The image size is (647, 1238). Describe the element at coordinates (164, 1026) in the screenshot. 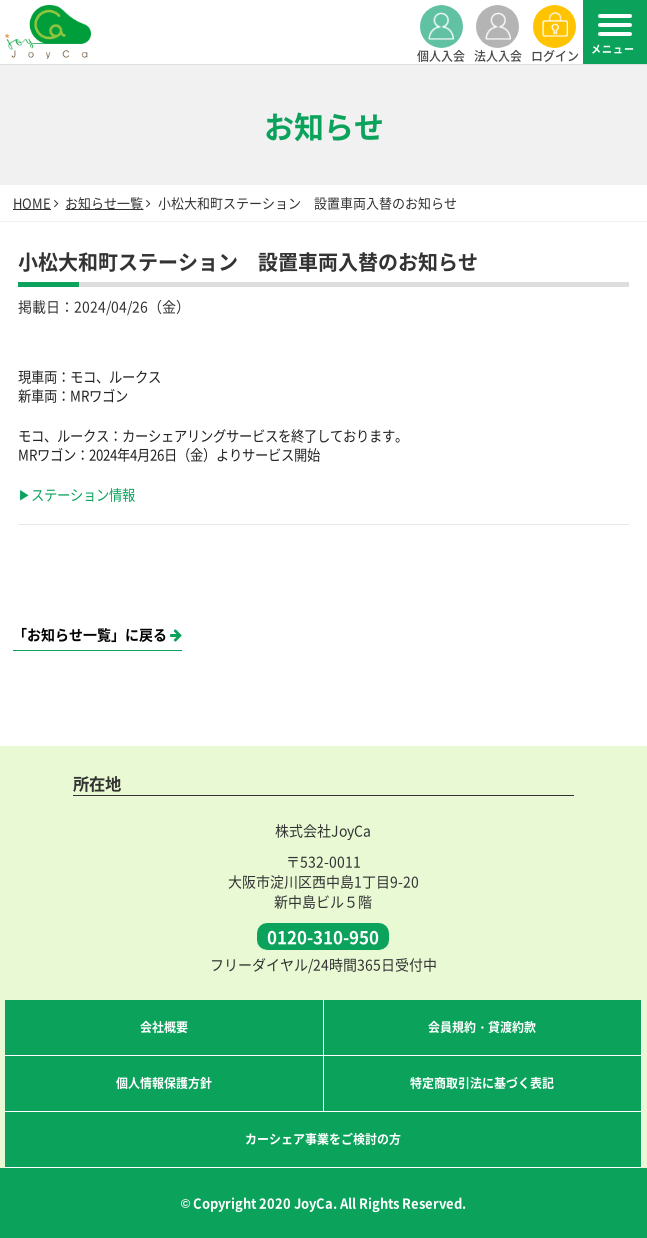

I see `会社概要` at that location.